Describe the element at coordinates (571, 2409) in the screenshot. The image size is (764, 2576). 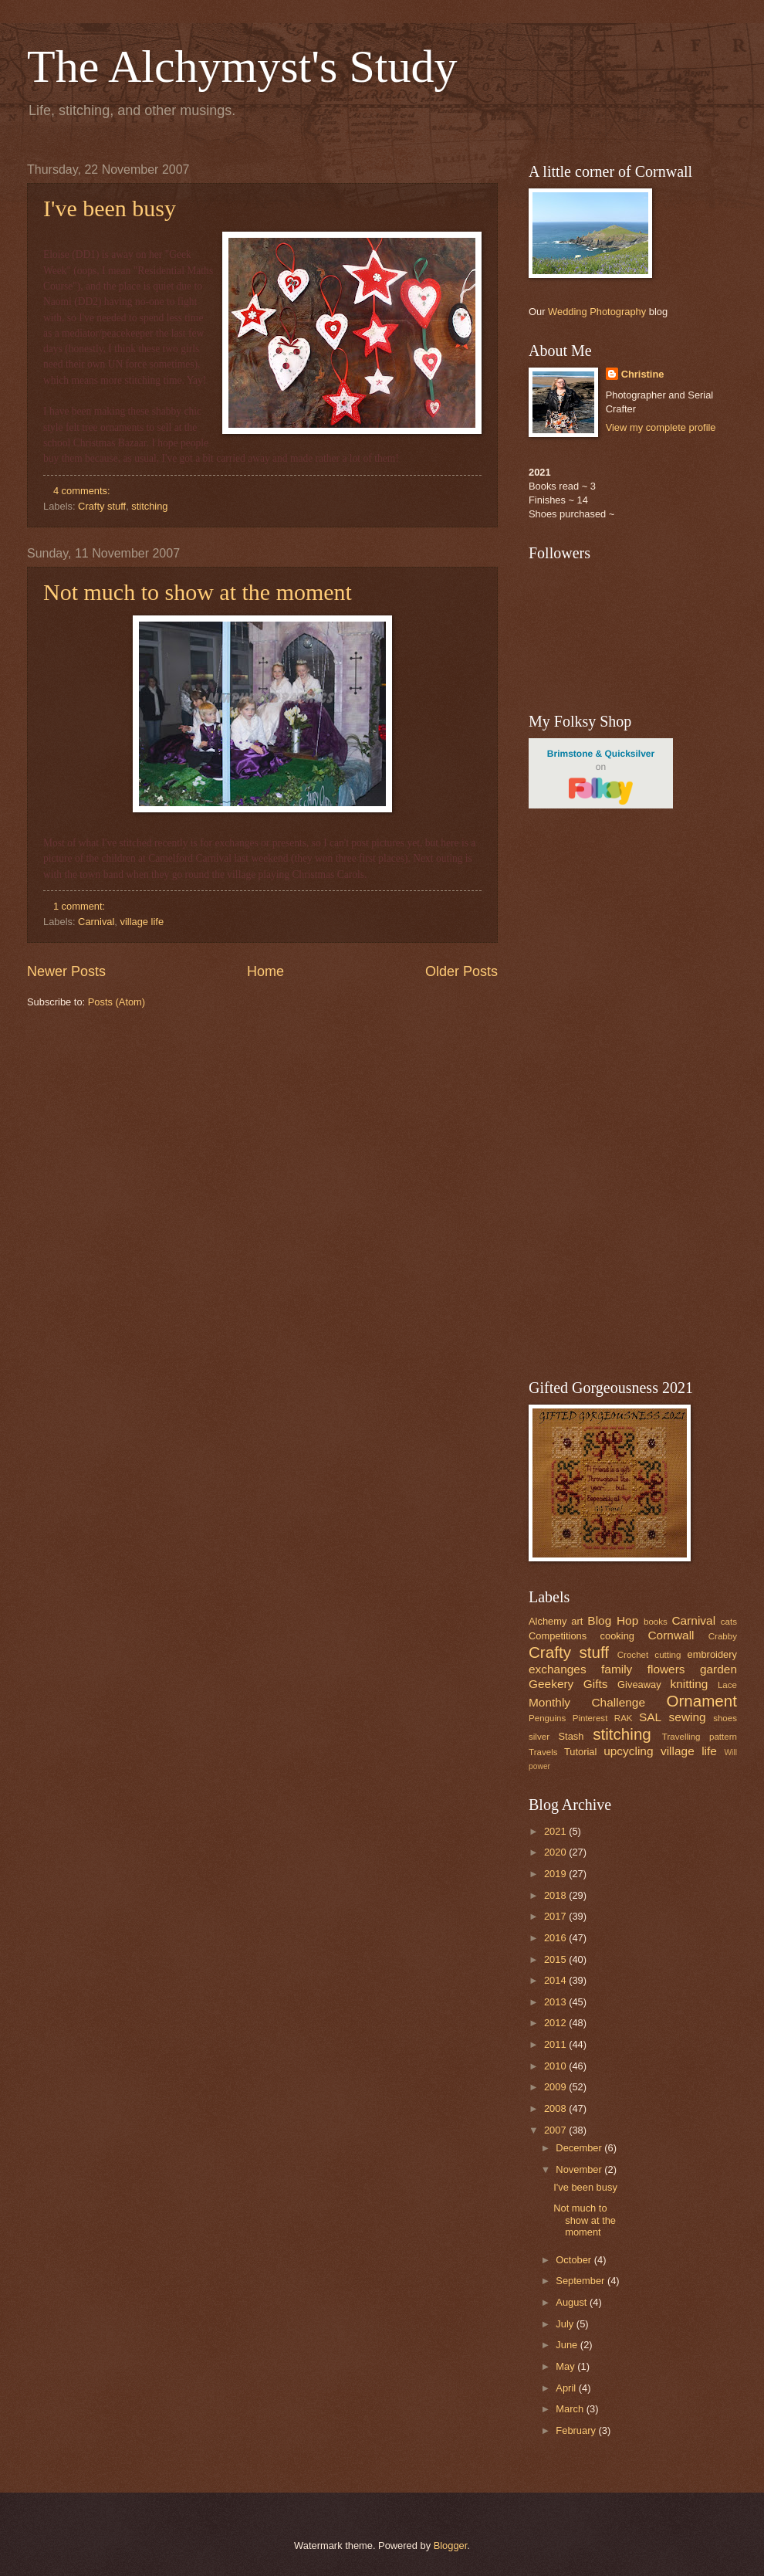
I see `March` at that location.